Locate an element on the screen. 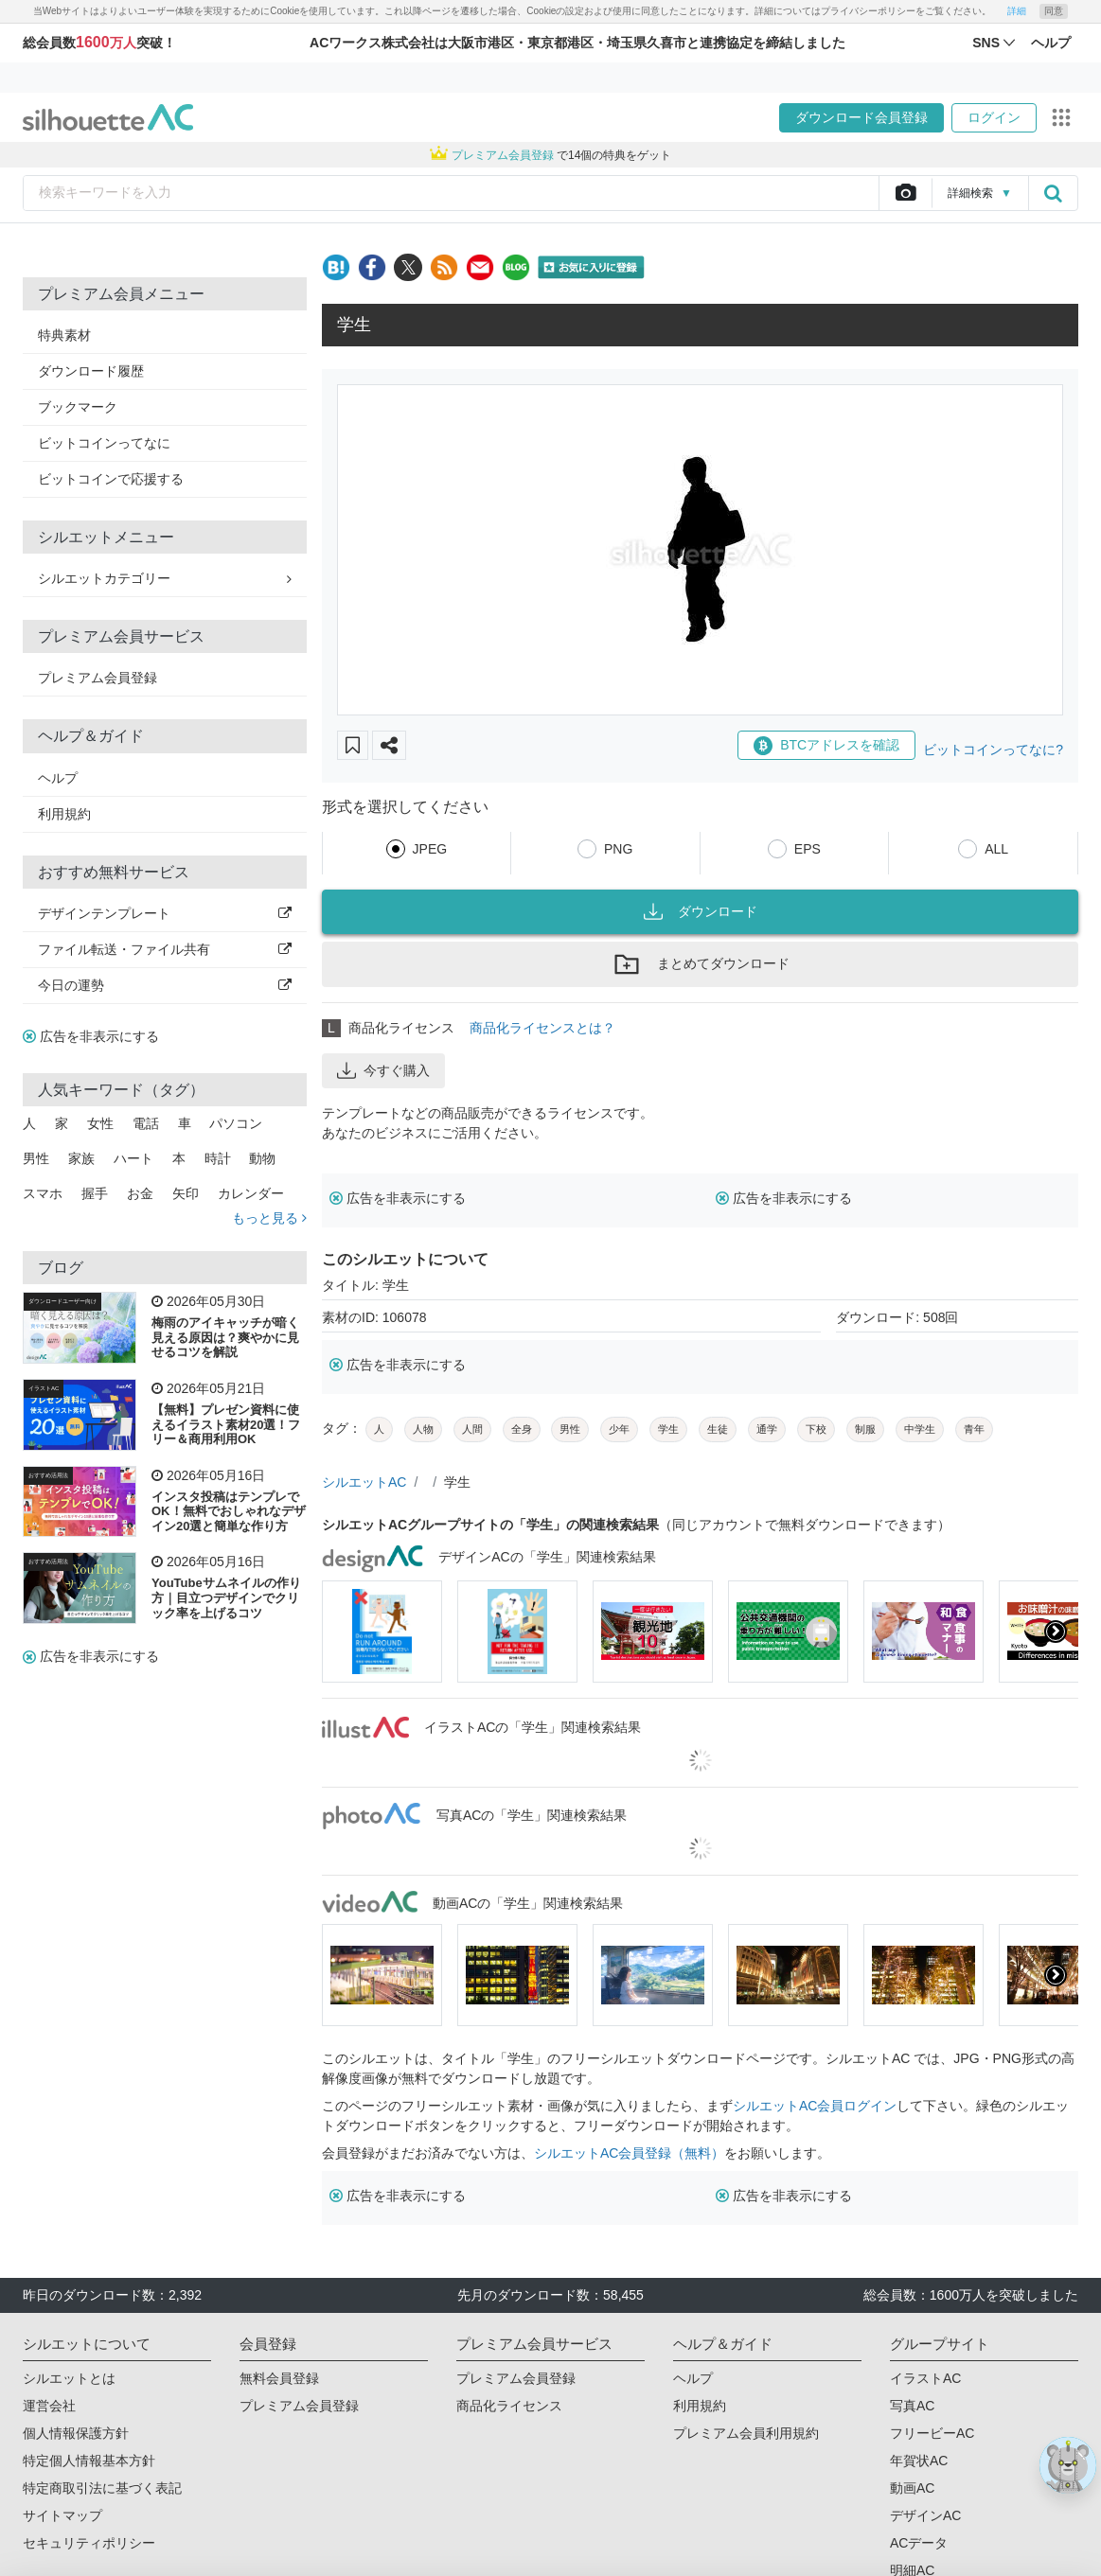  年賀状AC is located at coordinates (919, 2460).